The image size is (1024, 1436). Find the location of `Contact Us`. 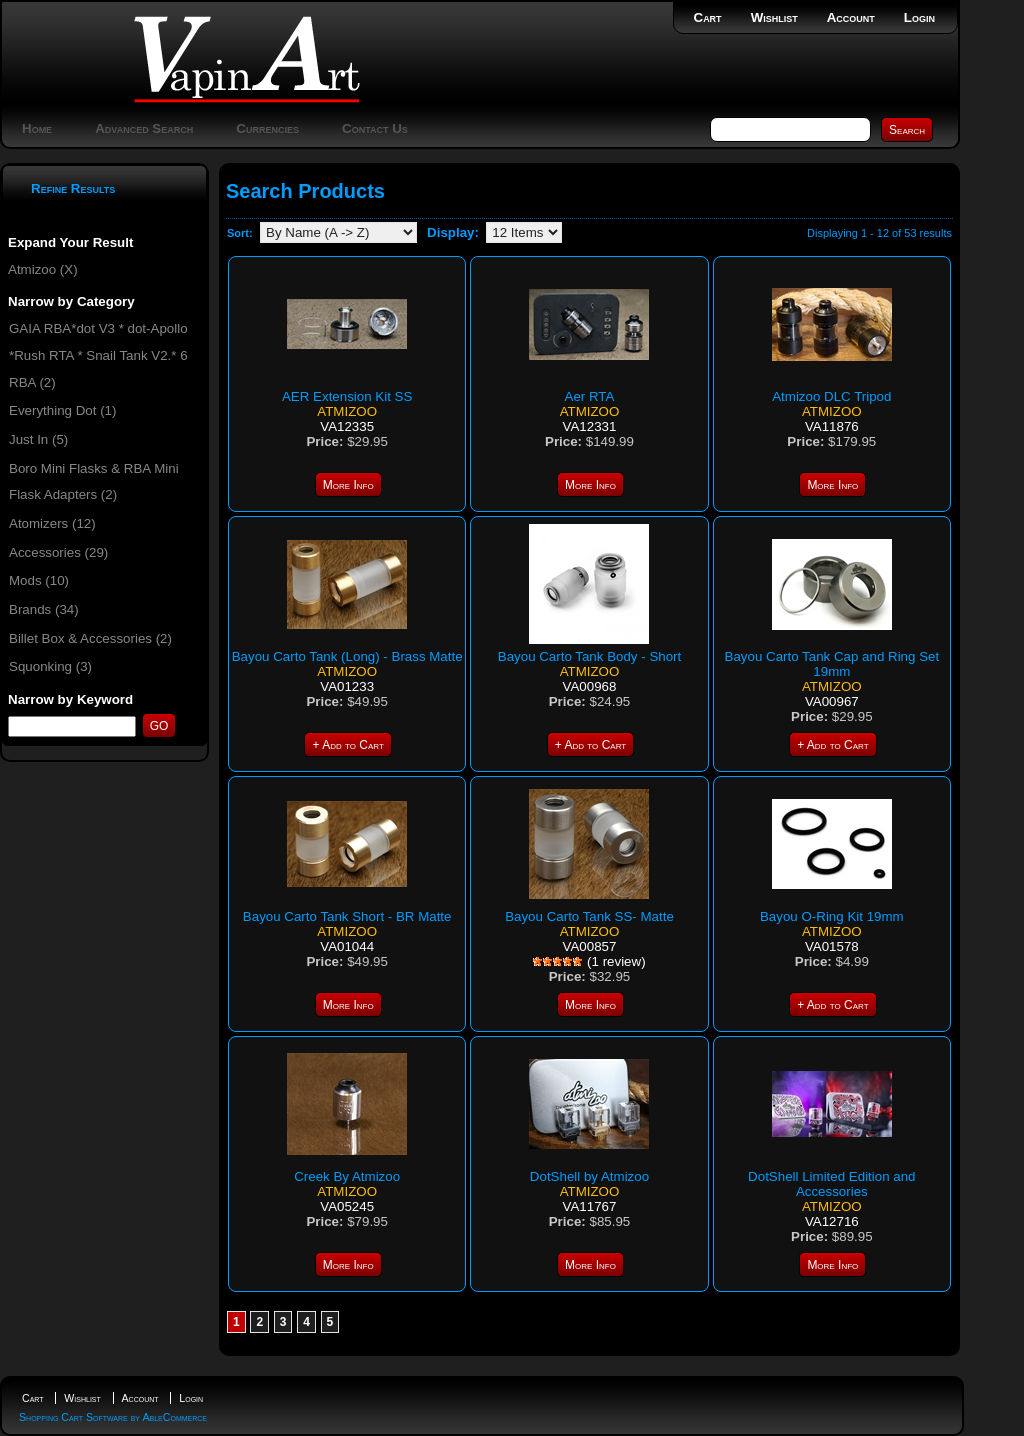

Contact Us is located at coordinates (375, 128).